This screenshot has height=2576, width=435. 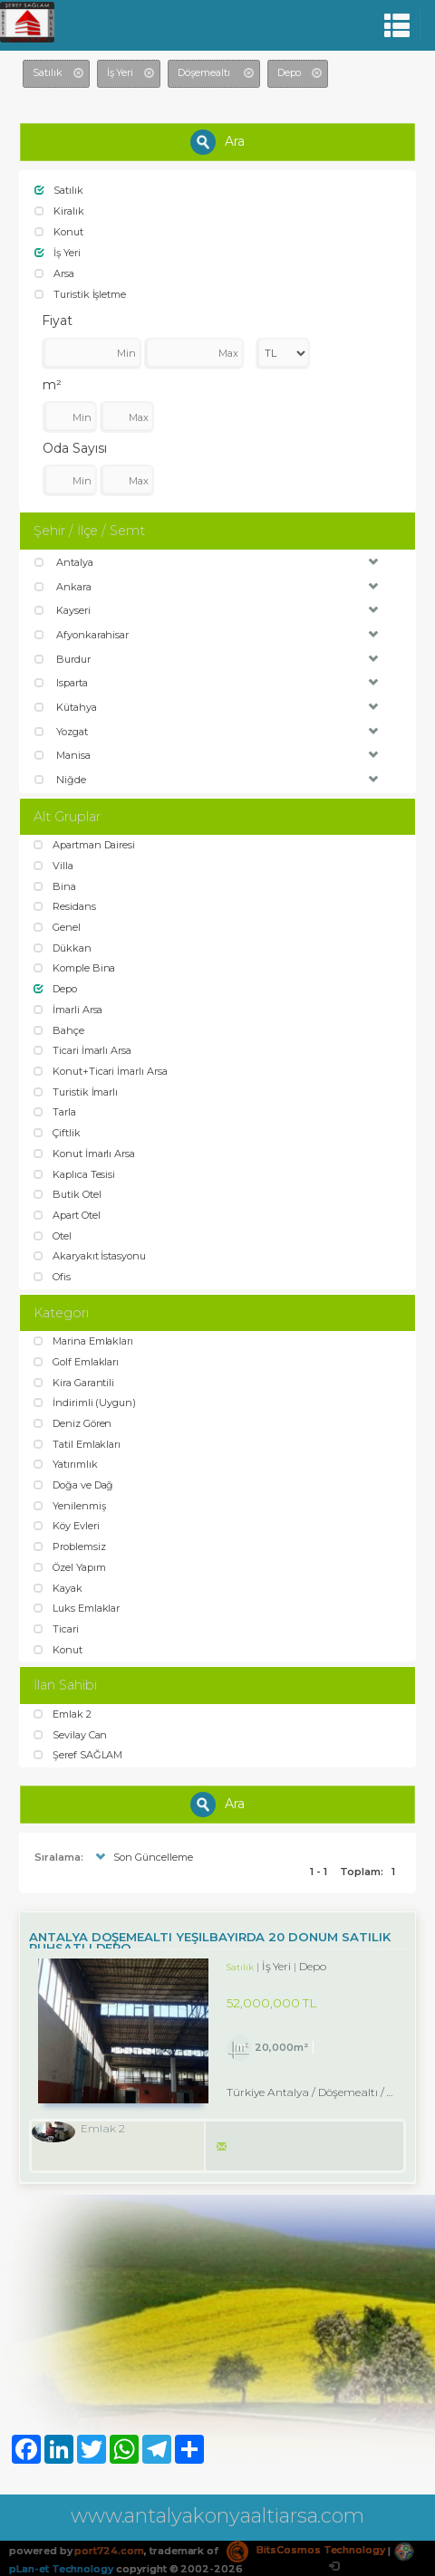 I want to click on Sevilay Can, so click(x=70, y=1735).